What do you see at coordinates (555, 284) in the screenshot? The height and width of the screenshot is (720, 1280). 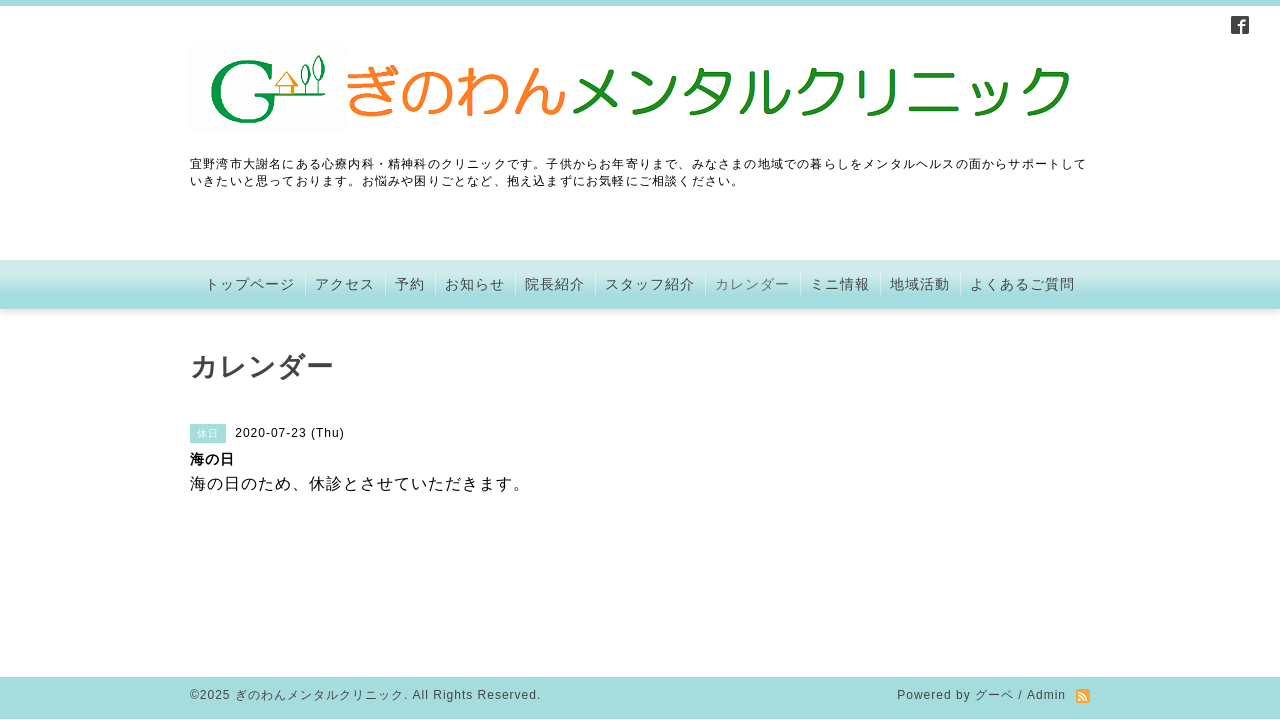 I see `院長紹介` at bounding box center [555, 284].